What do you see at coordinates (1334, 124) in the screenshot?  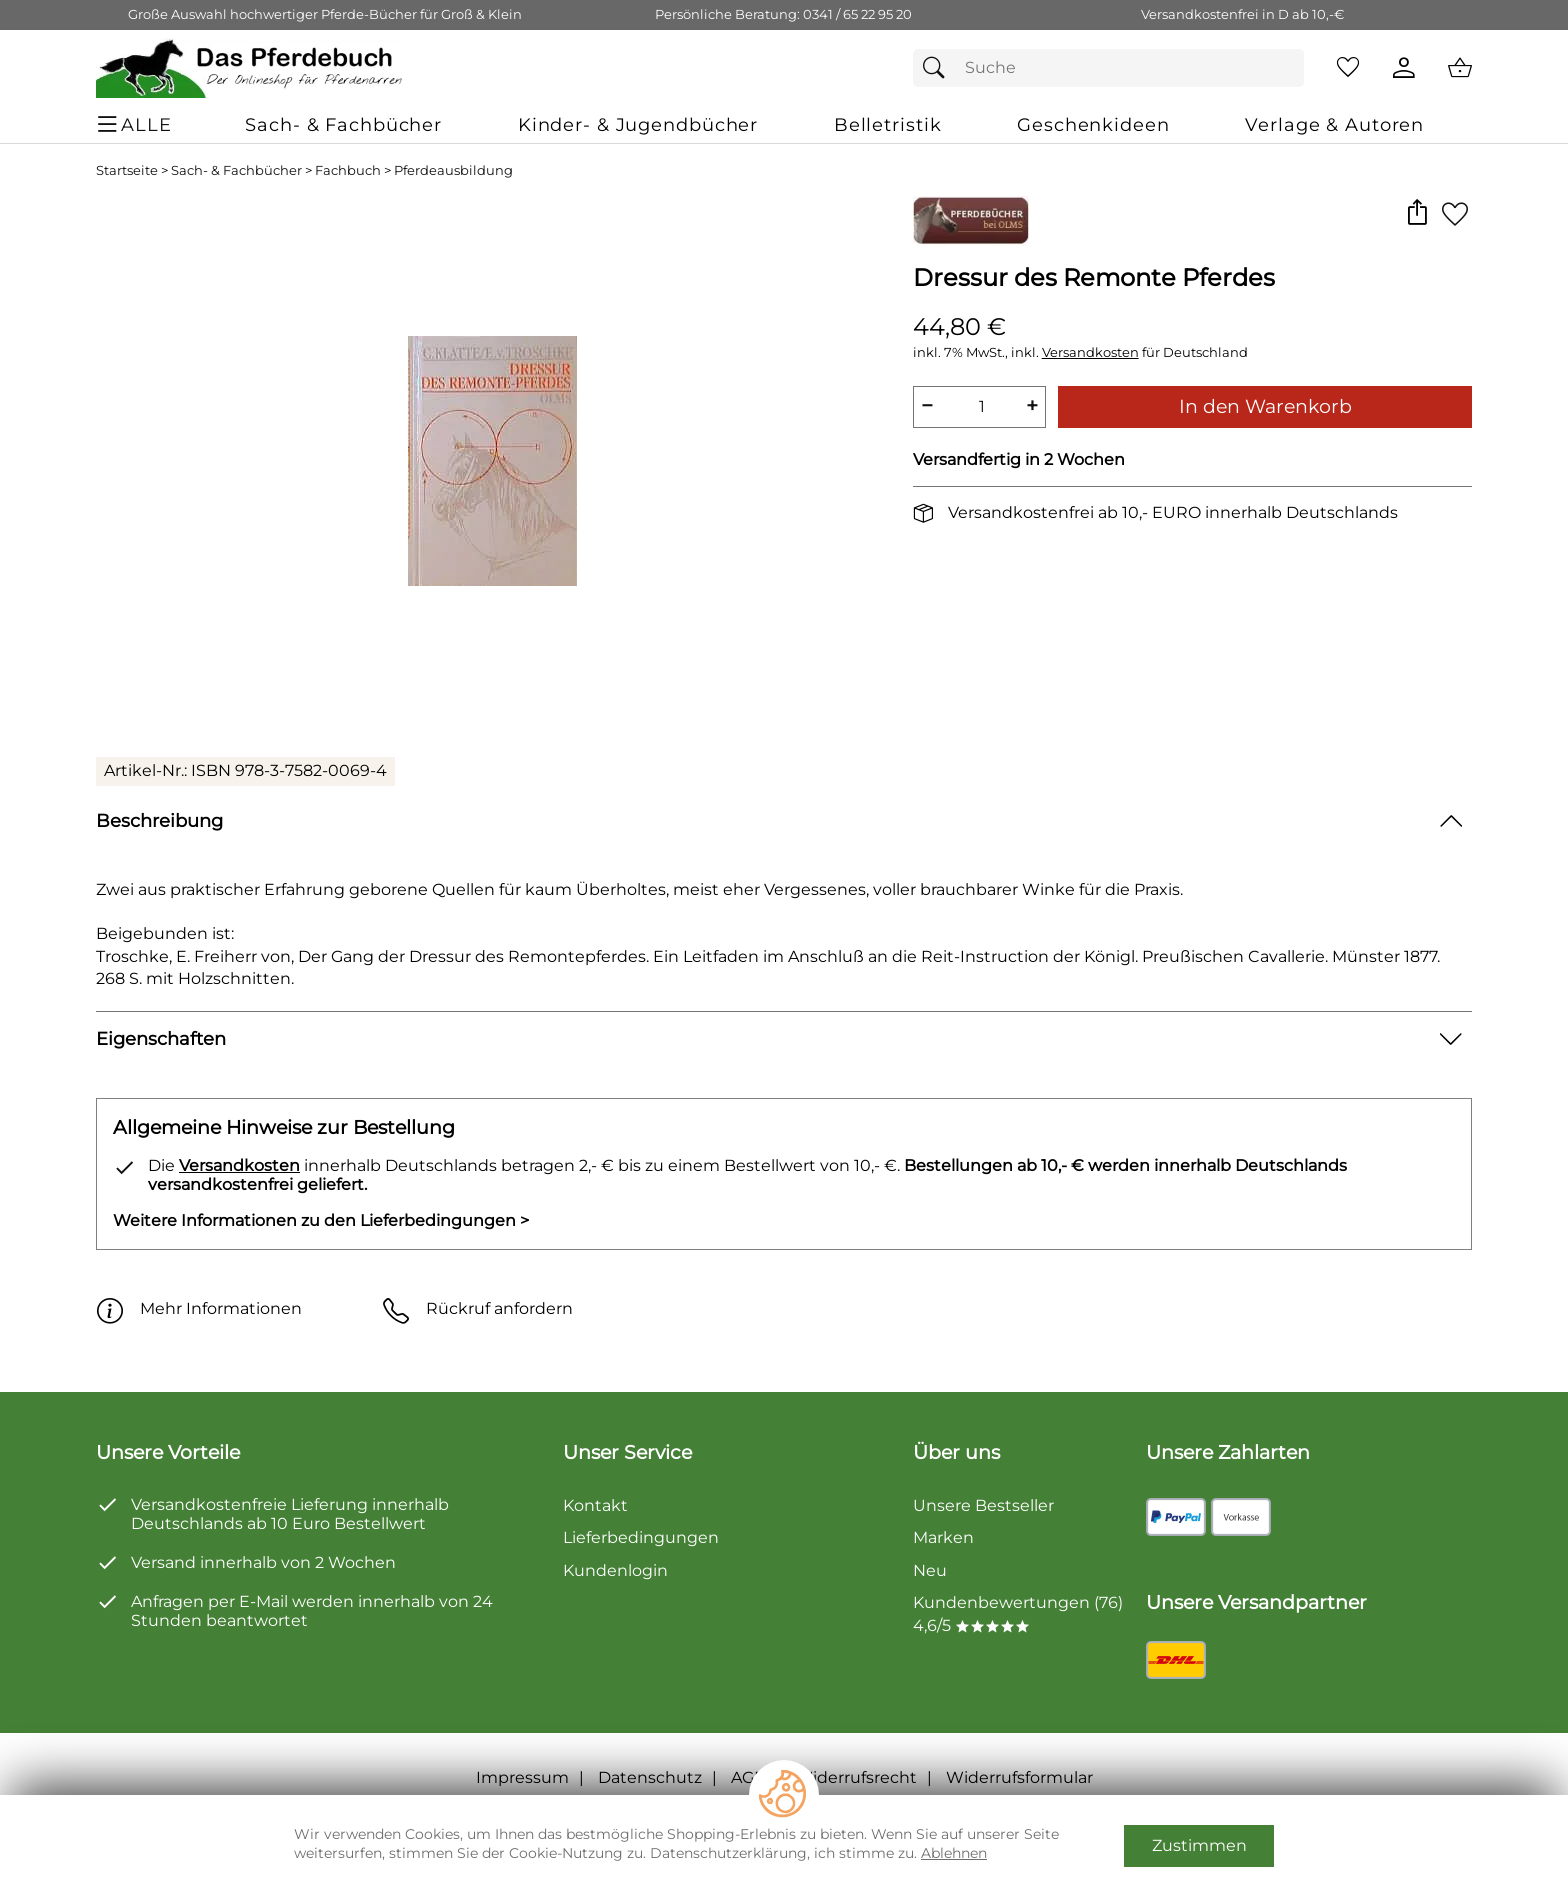 I see `[Verlage & Autoren]` at bounding box center [1334, 124].